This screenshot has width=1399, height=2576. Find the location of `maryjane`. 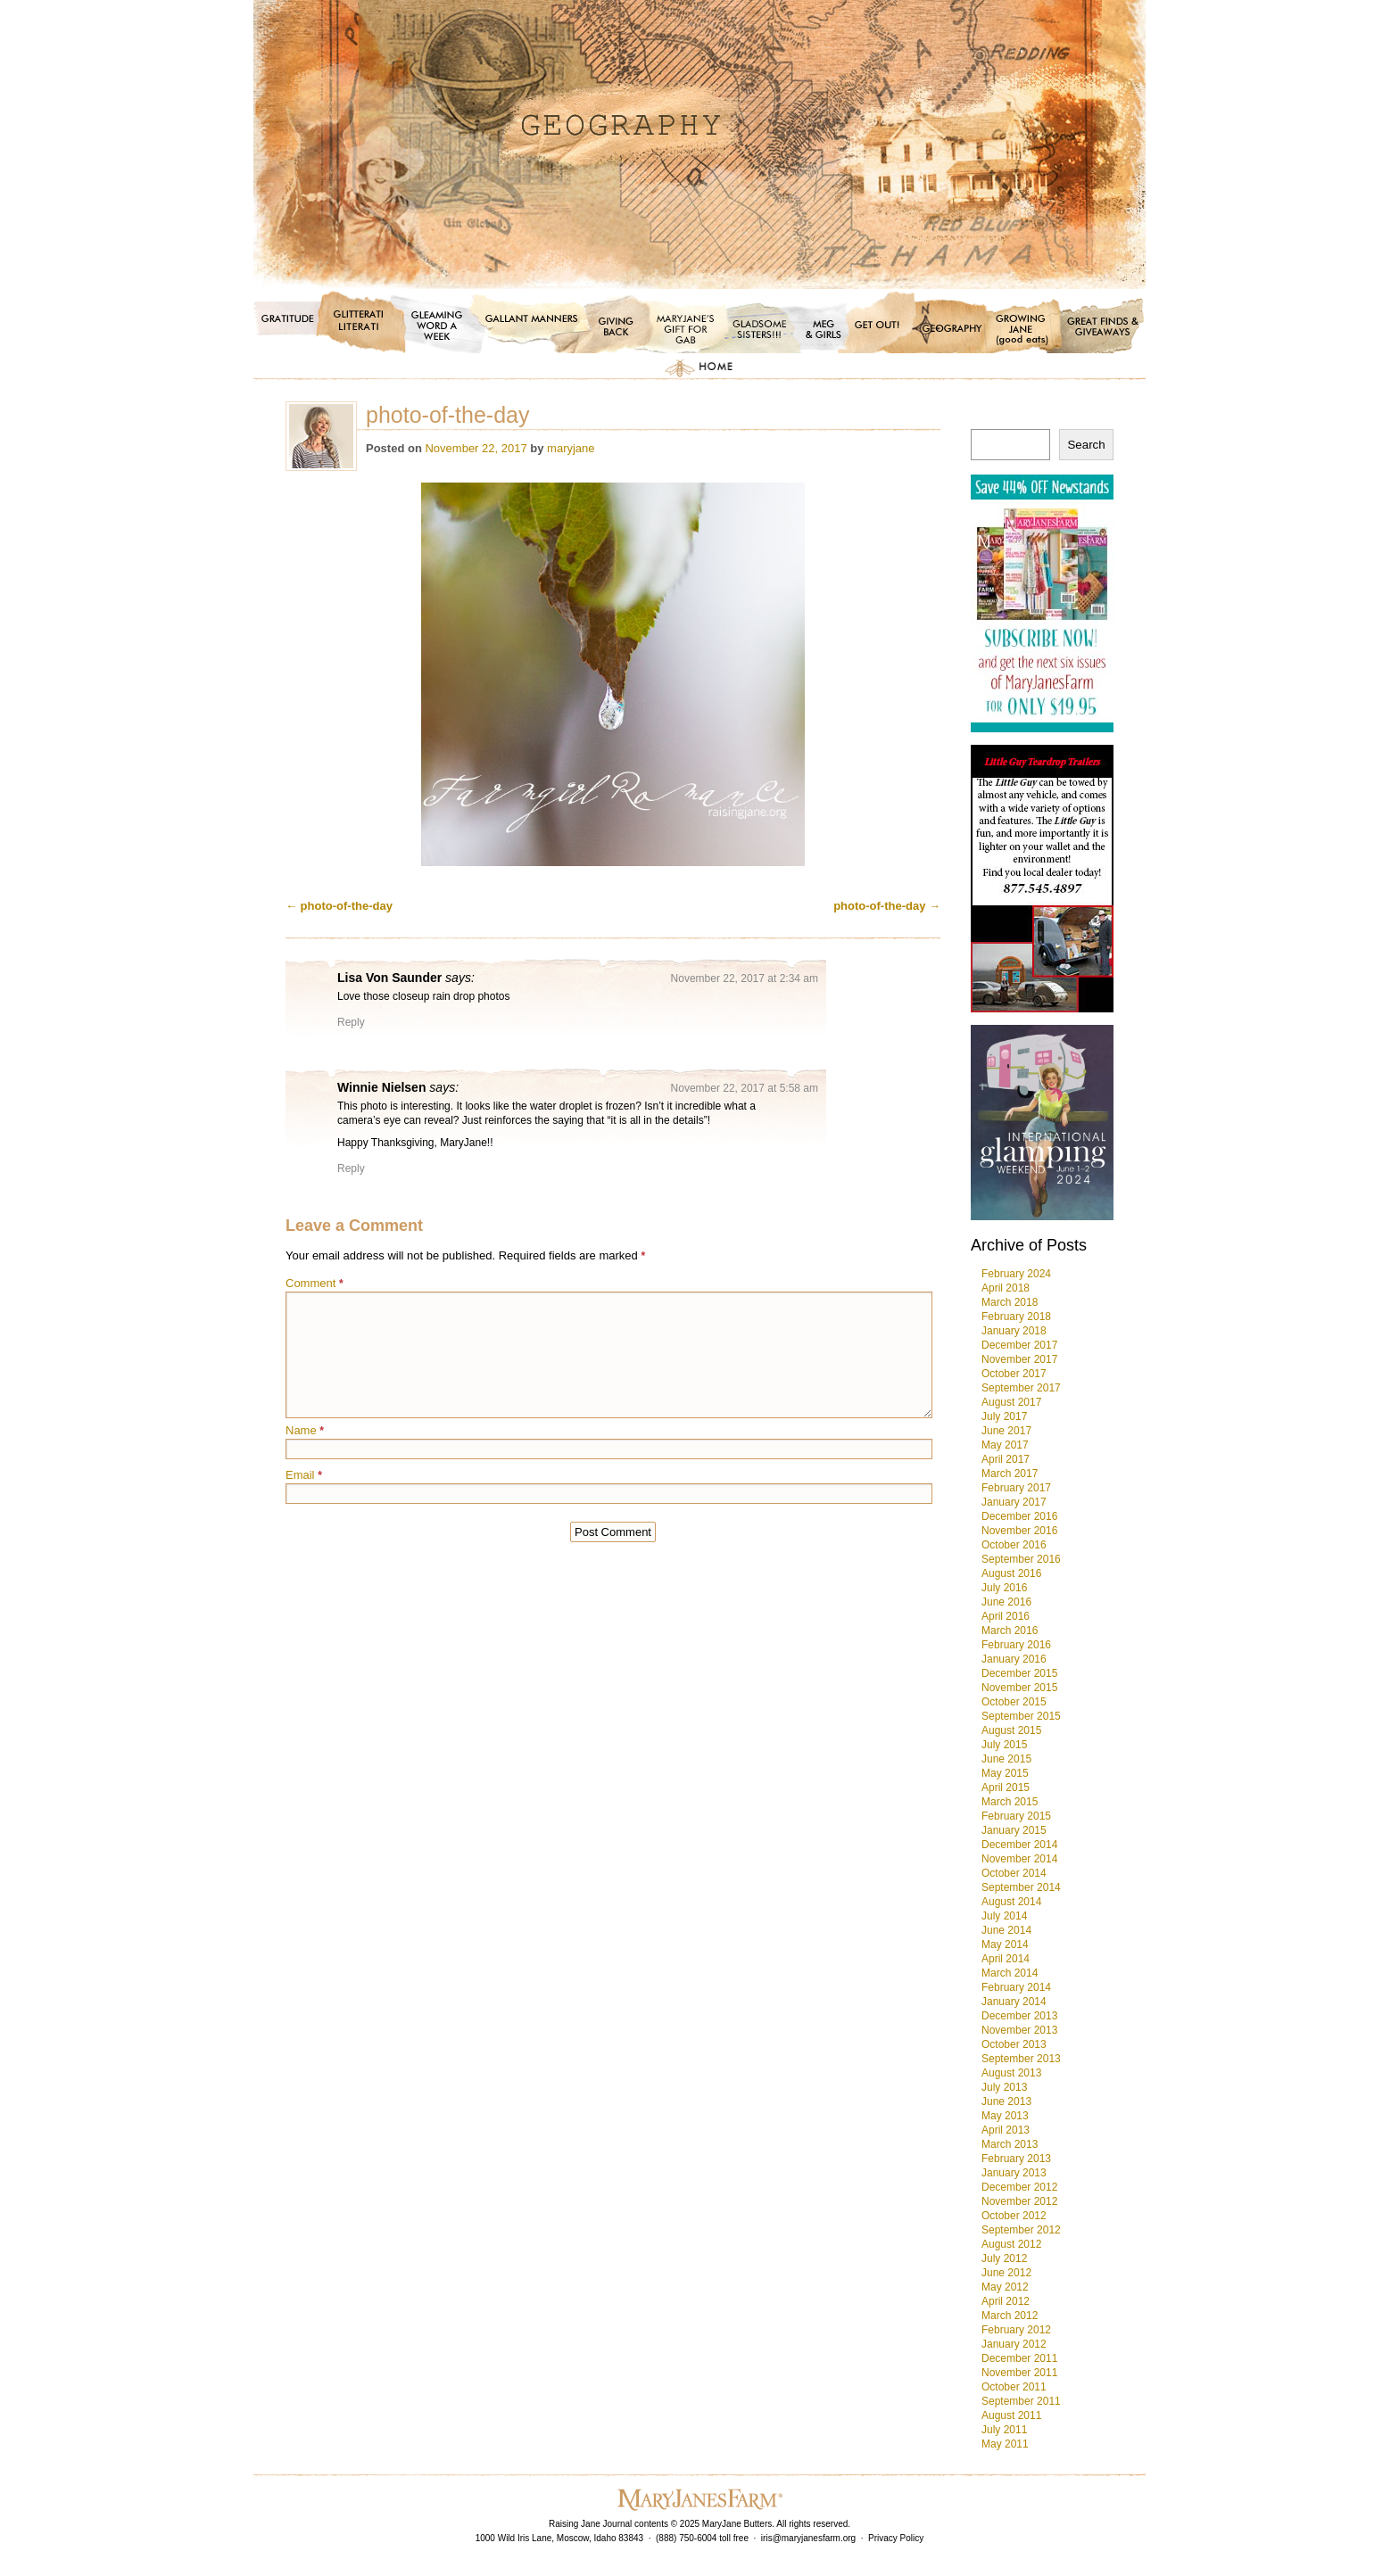

maryjane is located at coordinates (570, 448).